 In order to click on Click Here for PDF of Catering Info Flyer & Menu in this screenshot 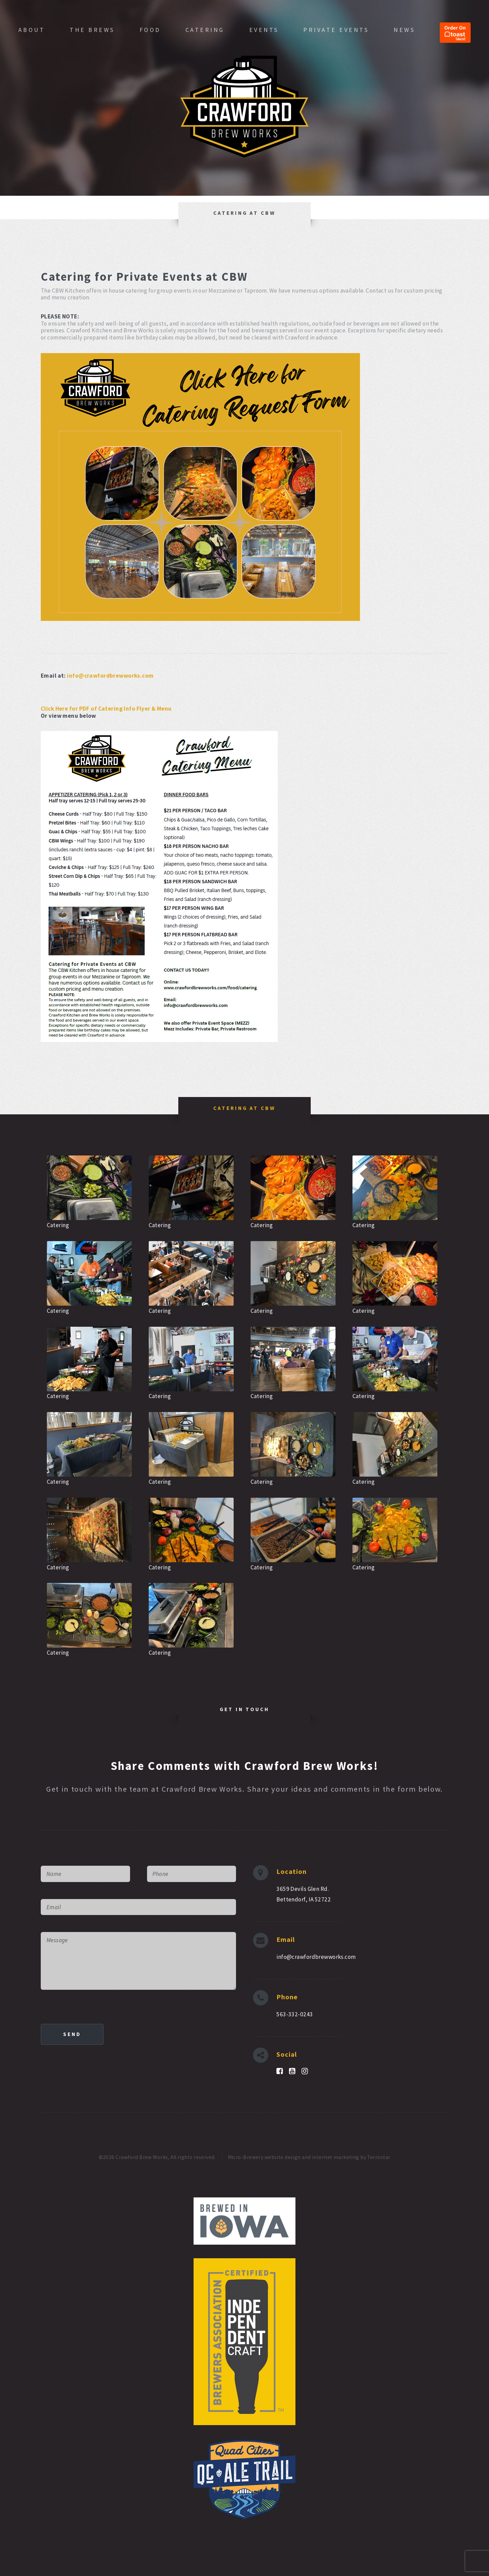, I will do `click(106, 708)`.